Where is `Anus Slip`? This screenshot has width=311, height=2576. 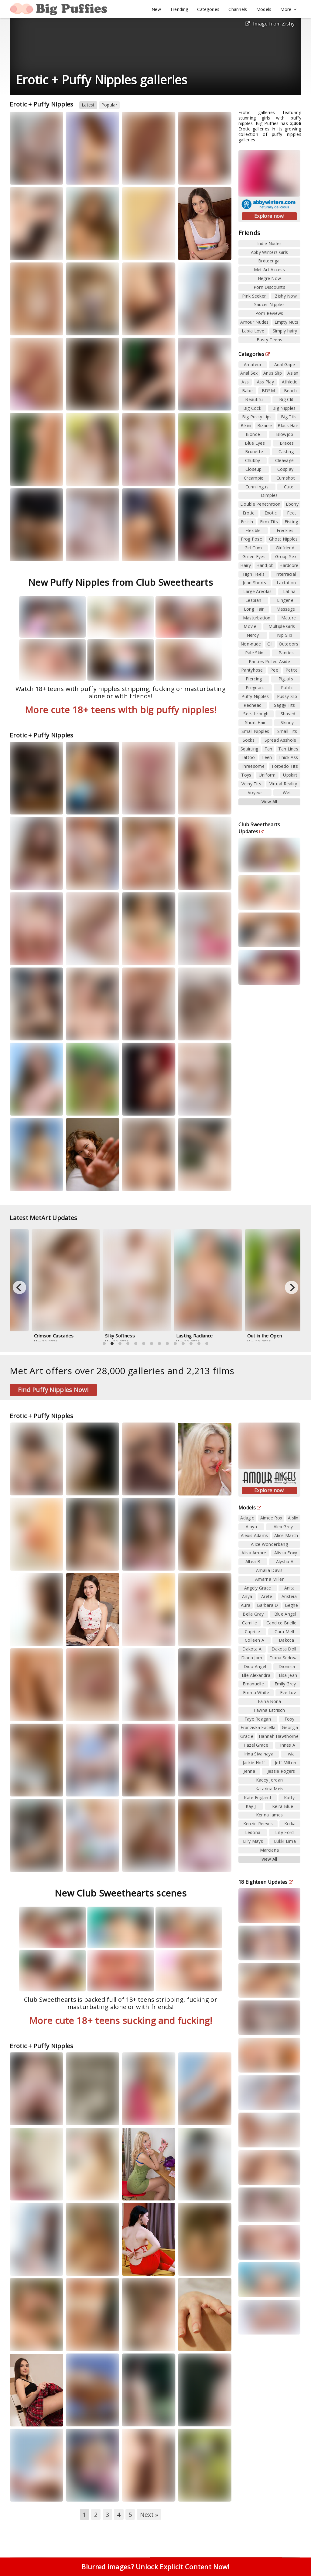 Anus Slip is located at coordinates (272, 373).